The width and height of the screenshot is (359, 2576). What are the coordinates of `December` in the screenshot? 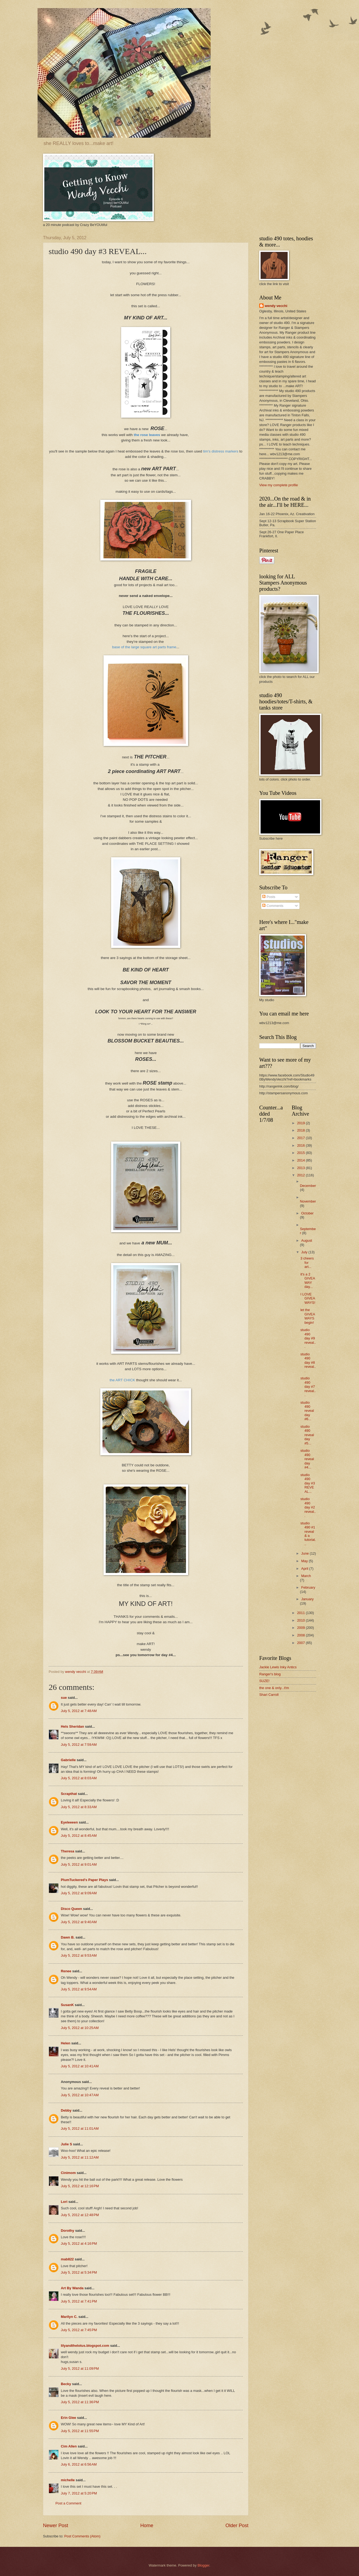 It's located at (308, 1186).